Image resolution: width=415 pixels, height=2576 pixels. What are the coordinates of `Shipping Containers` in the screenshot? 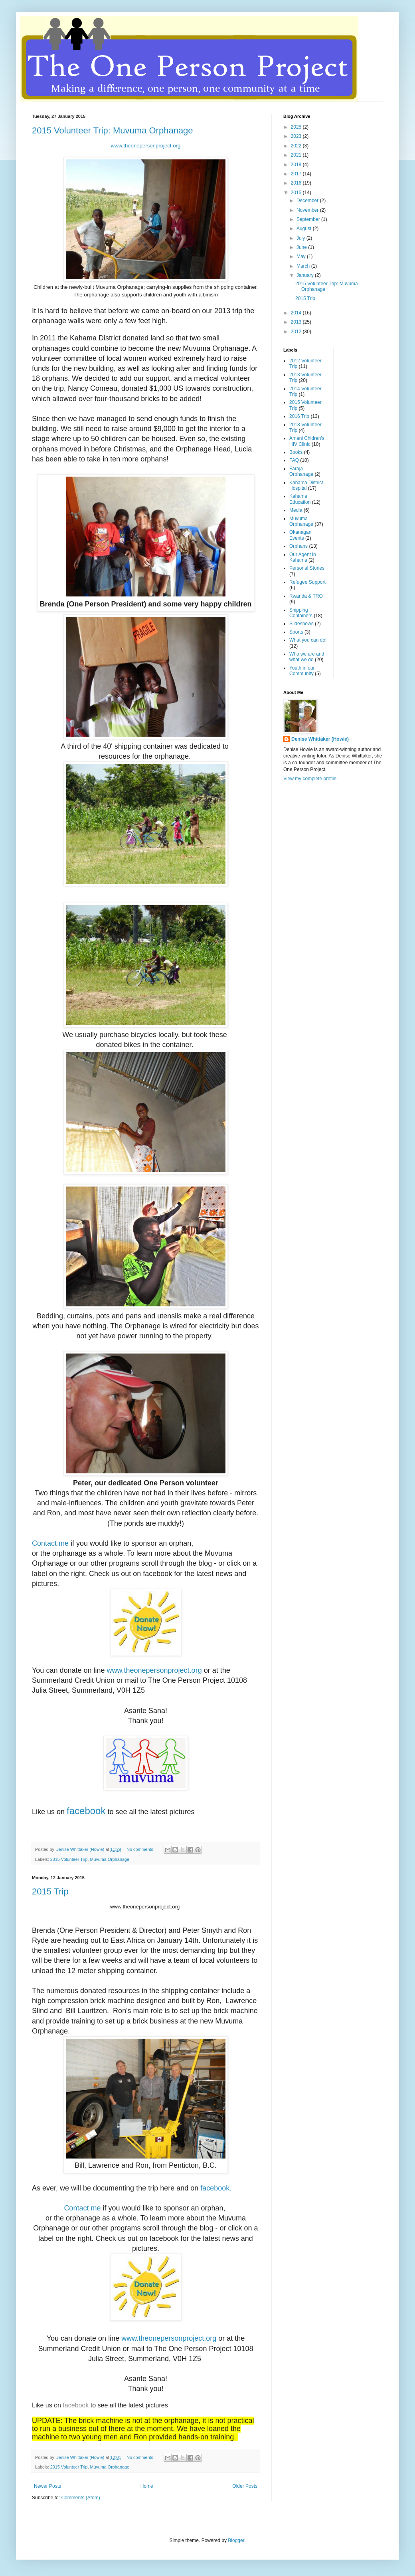 It's located at (300, 612).